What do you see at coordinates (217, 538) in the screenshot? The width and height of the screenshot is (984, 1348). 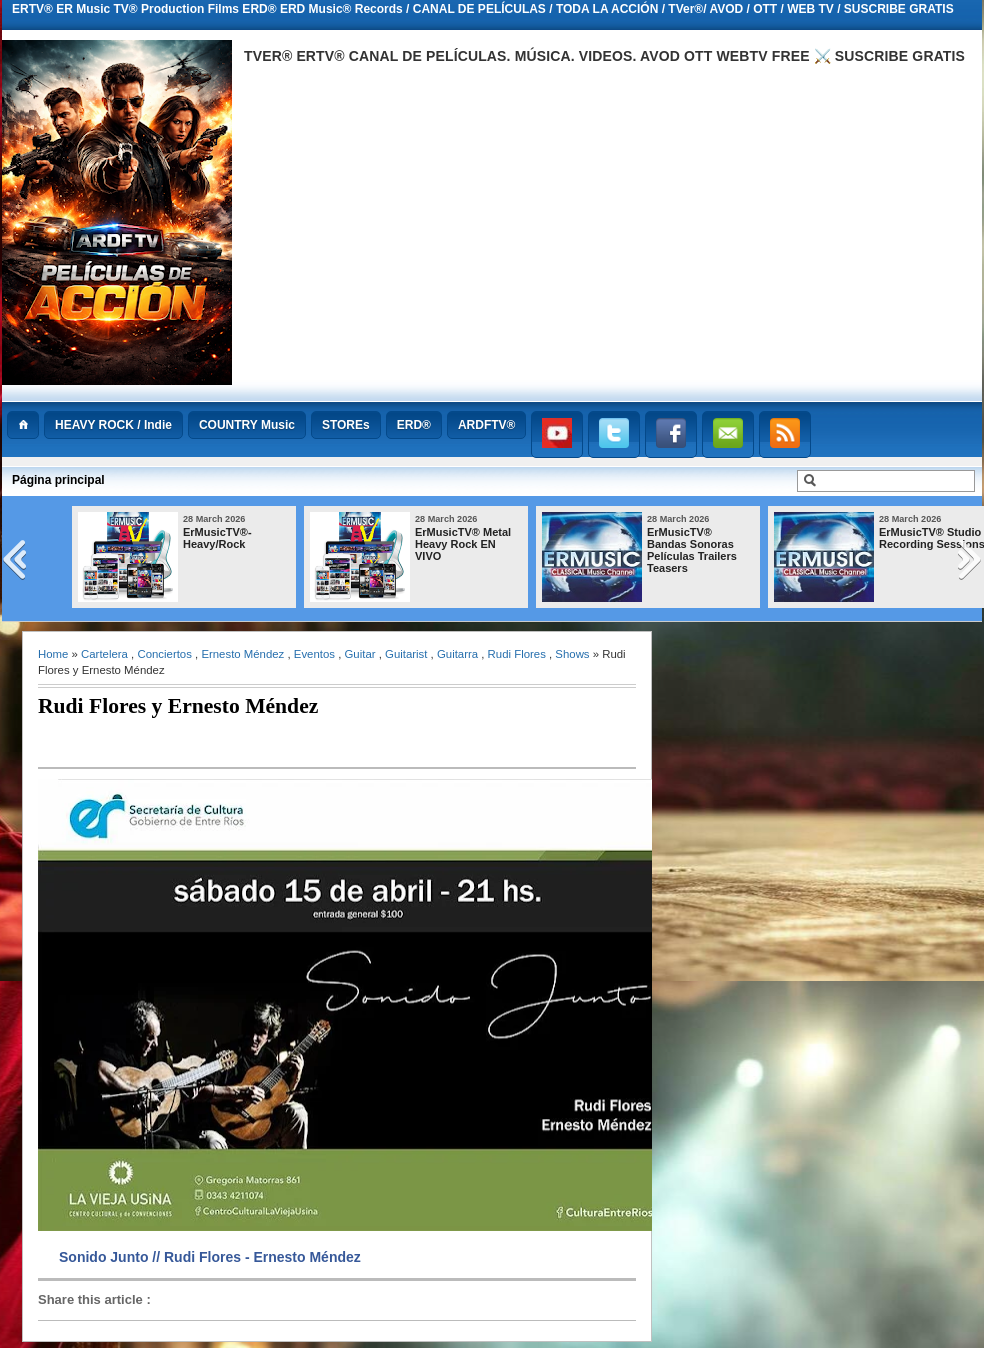 I see `ErMusicTV®-Heavy/Rock` at bounding box center [217, 538].